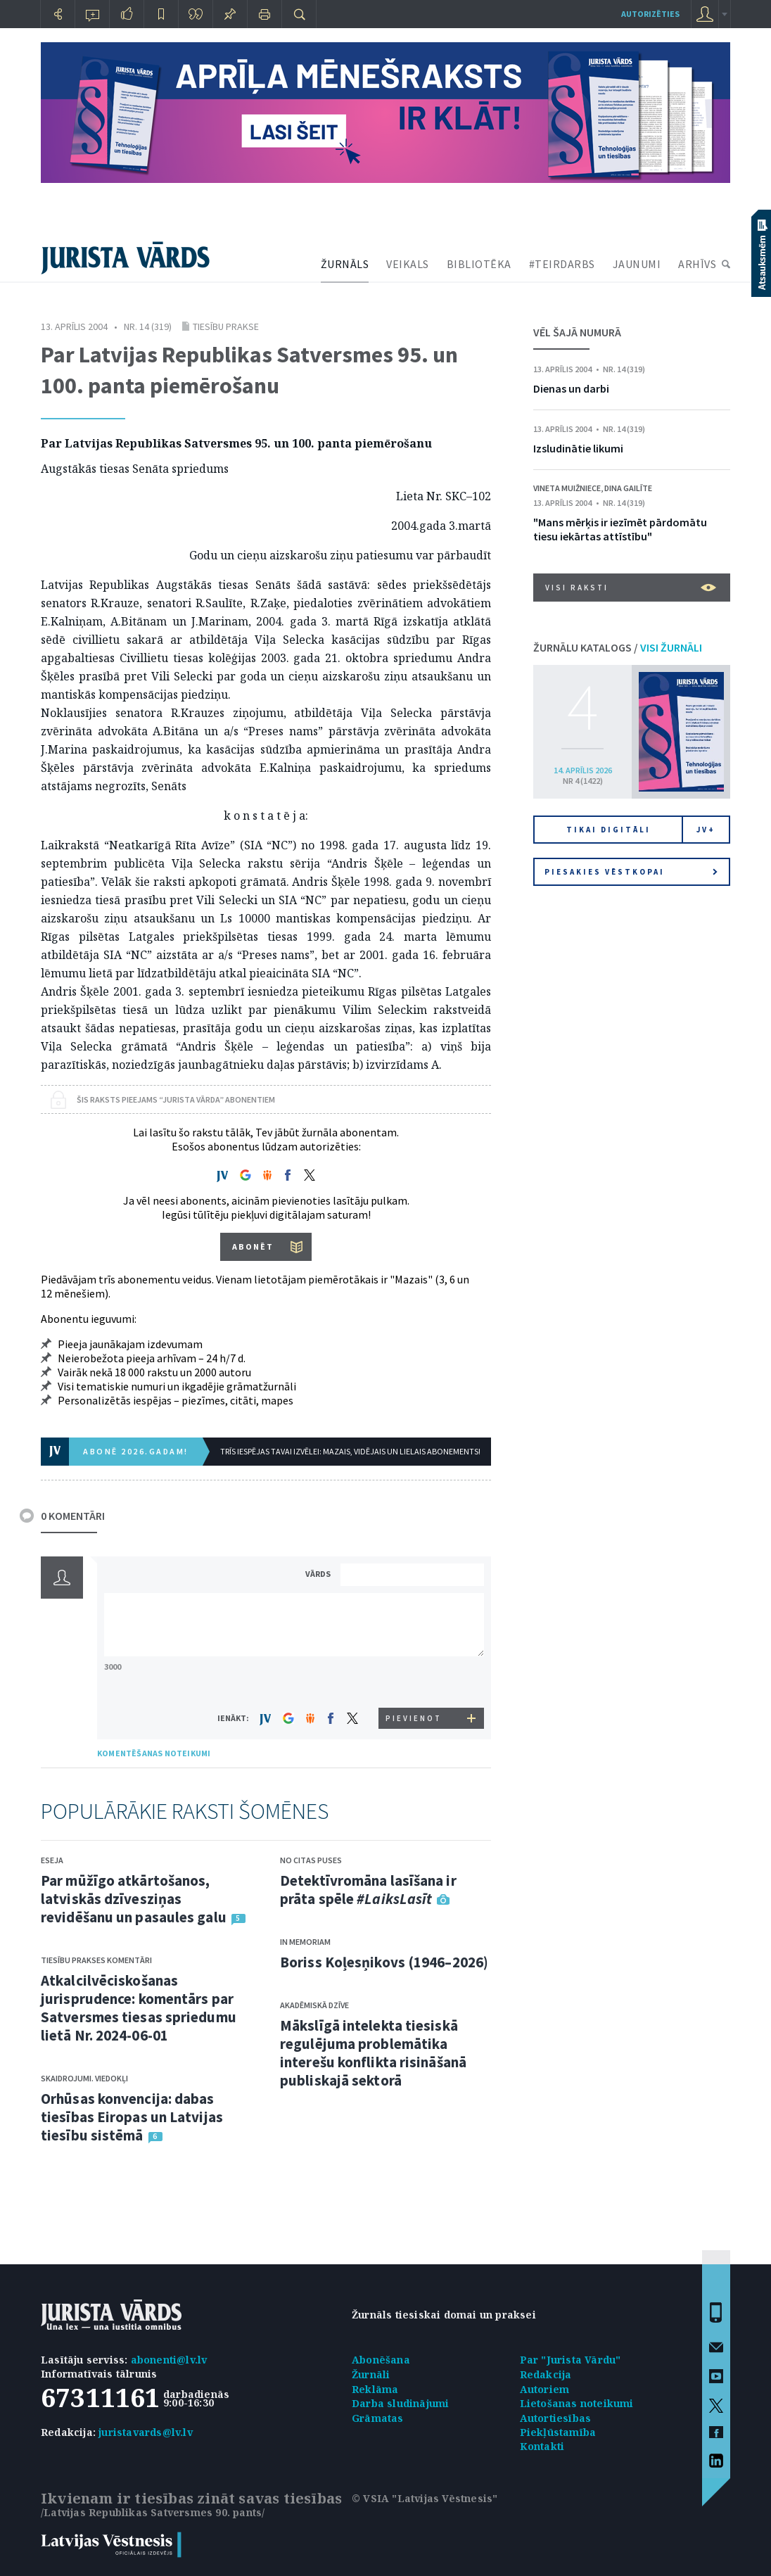 Image resolution: width=771 pixels, height=2576 pixels. I want to click on Izsludinātie likumi, so click(578, 448).